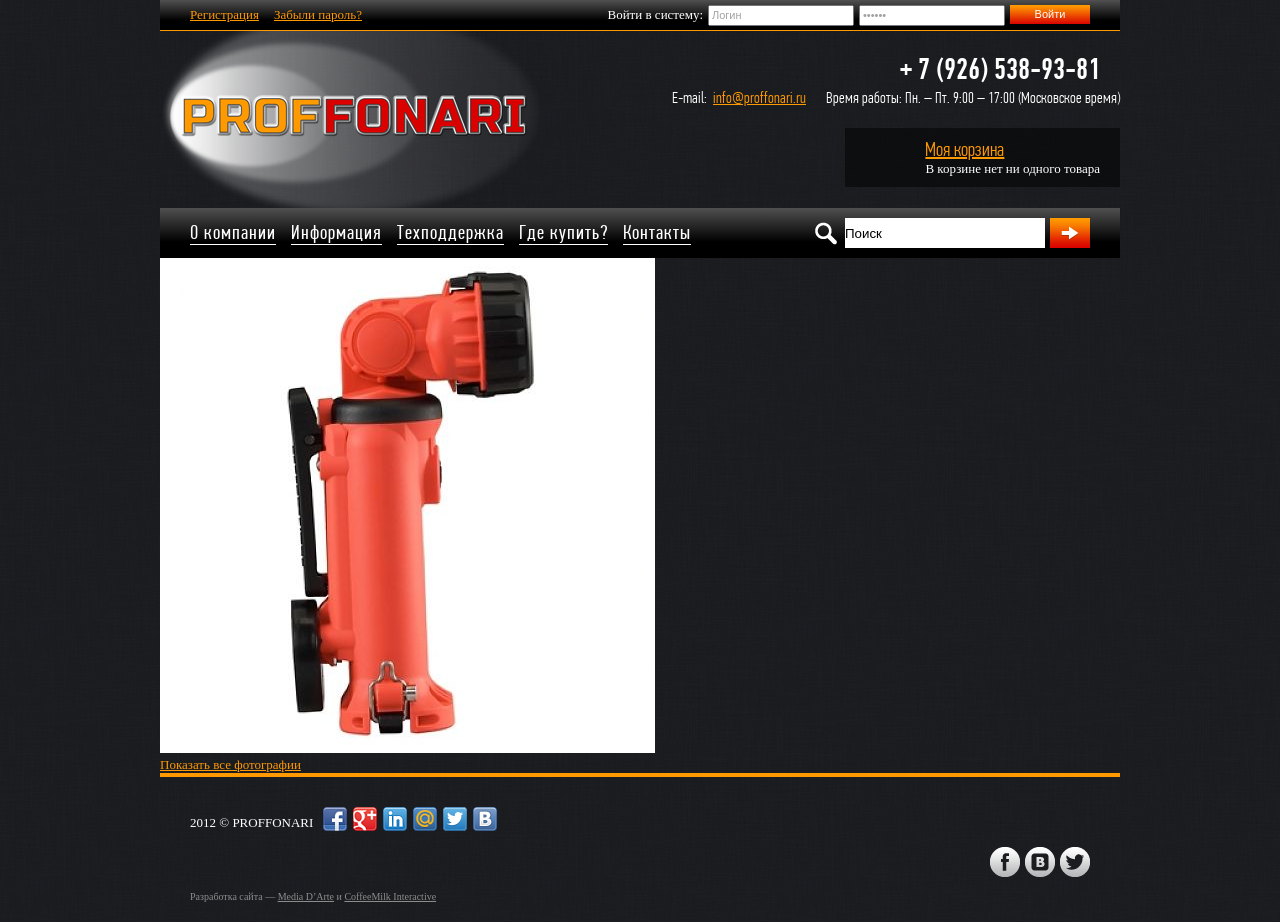 Image resolution: width=1280 pixels, height=922 pixels. What do you see at coordinates (657, 232) in the screenshot?
I see `Контакты` at bounding box center [657, 232].